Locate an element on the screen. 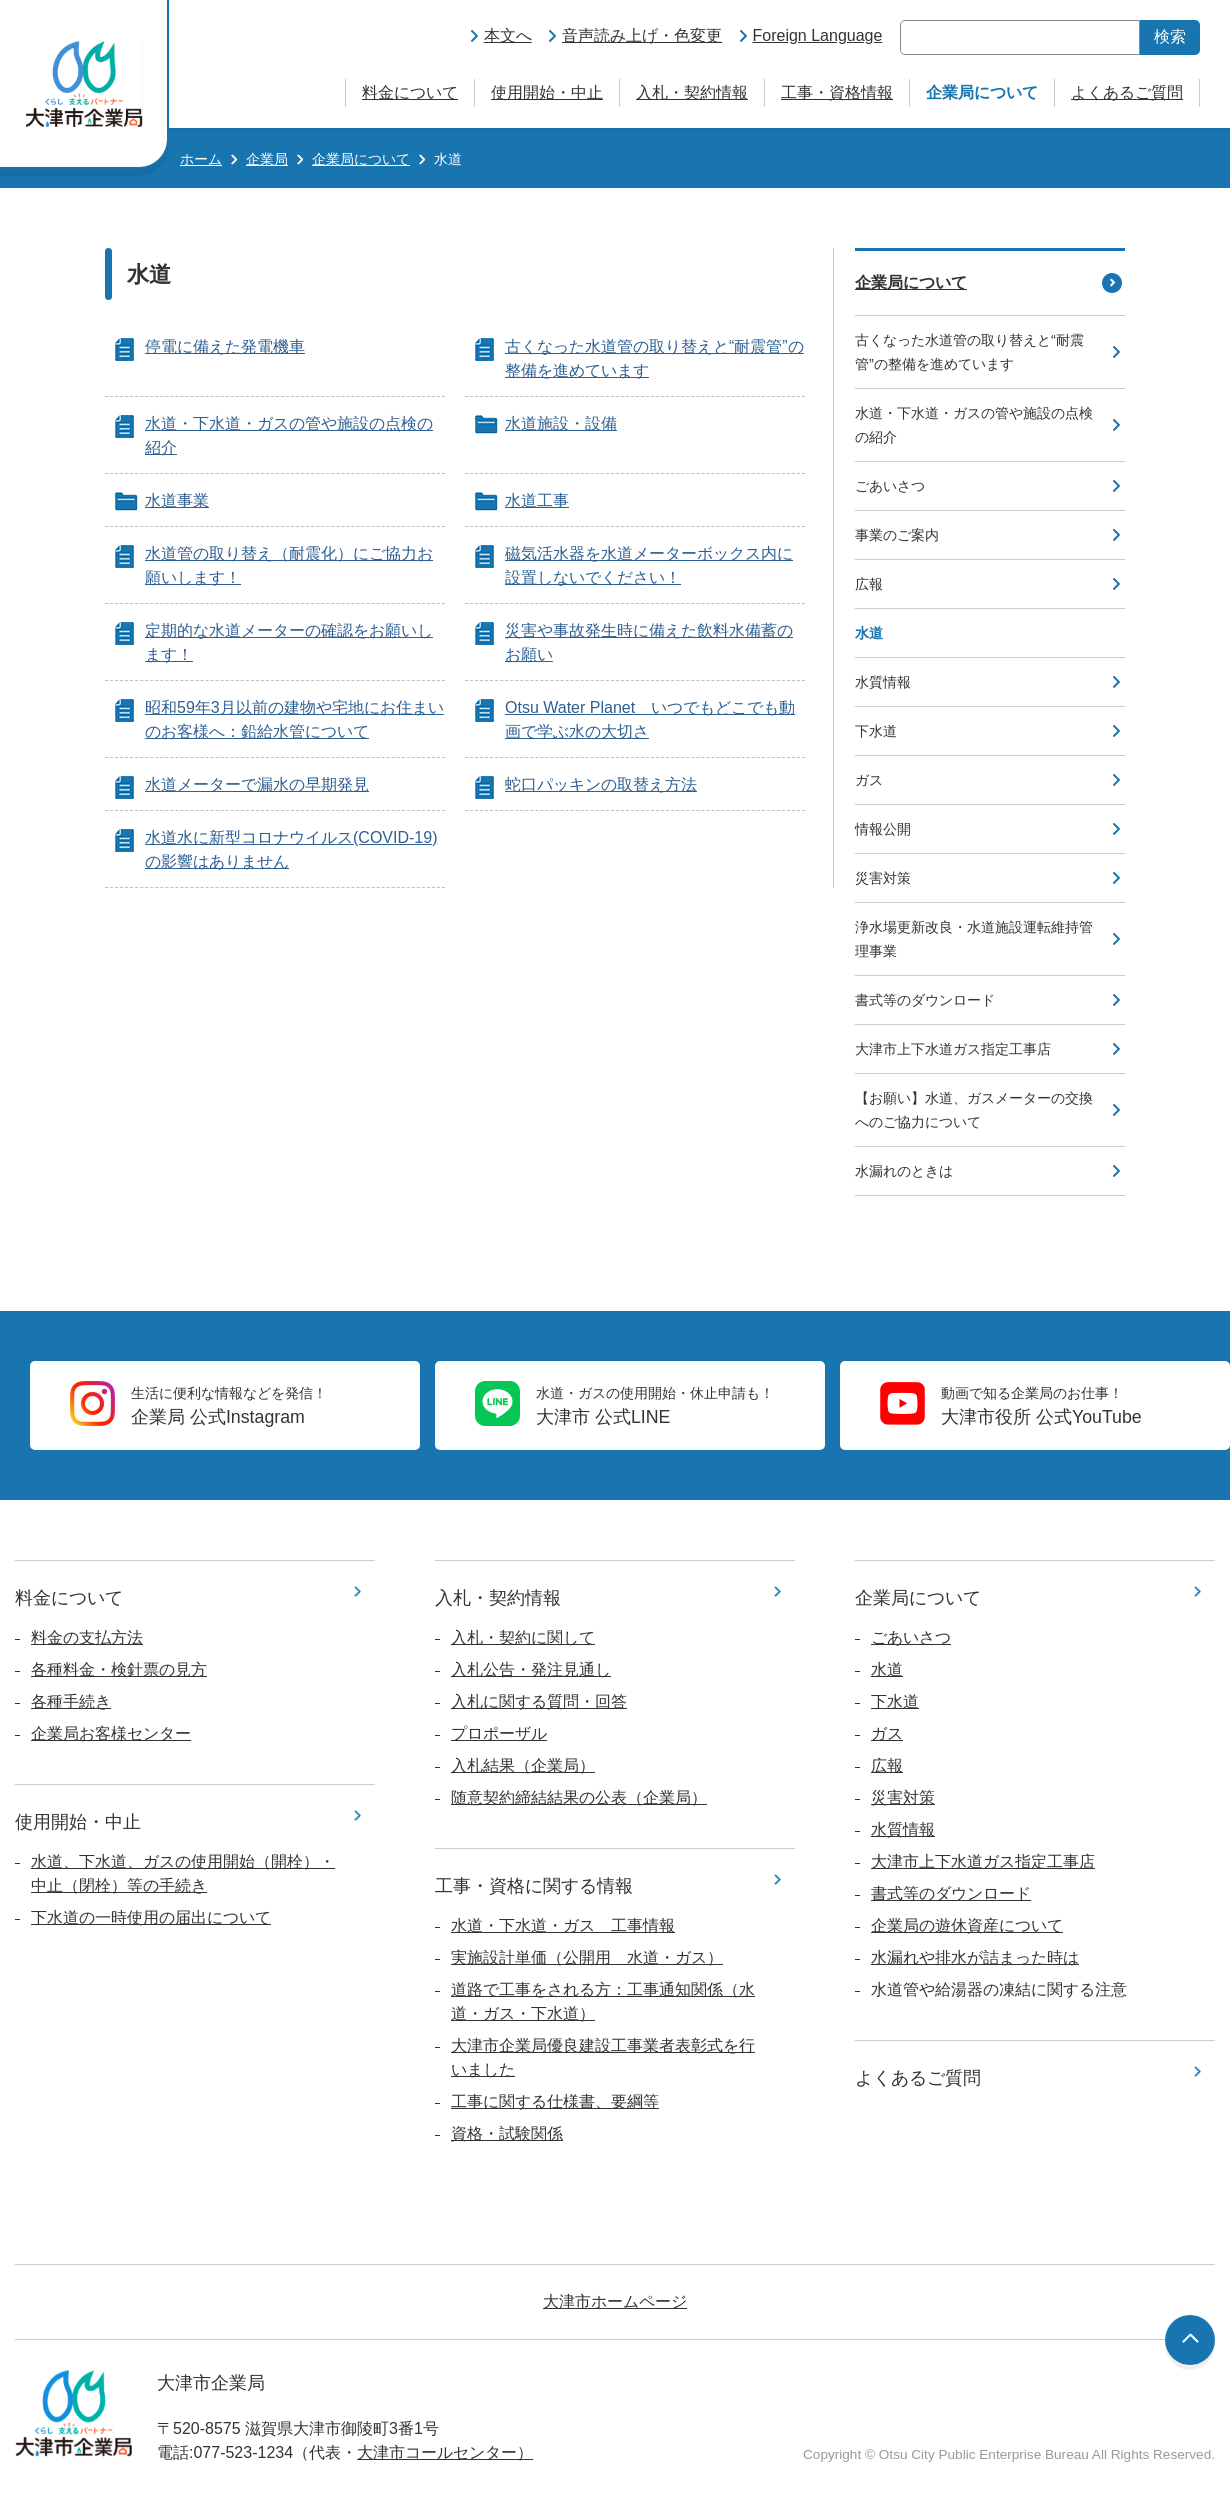 Image resolution: width=1230 pixels, height=2495 pixels. 事業のご案内 is located at coordinates (897, 535).